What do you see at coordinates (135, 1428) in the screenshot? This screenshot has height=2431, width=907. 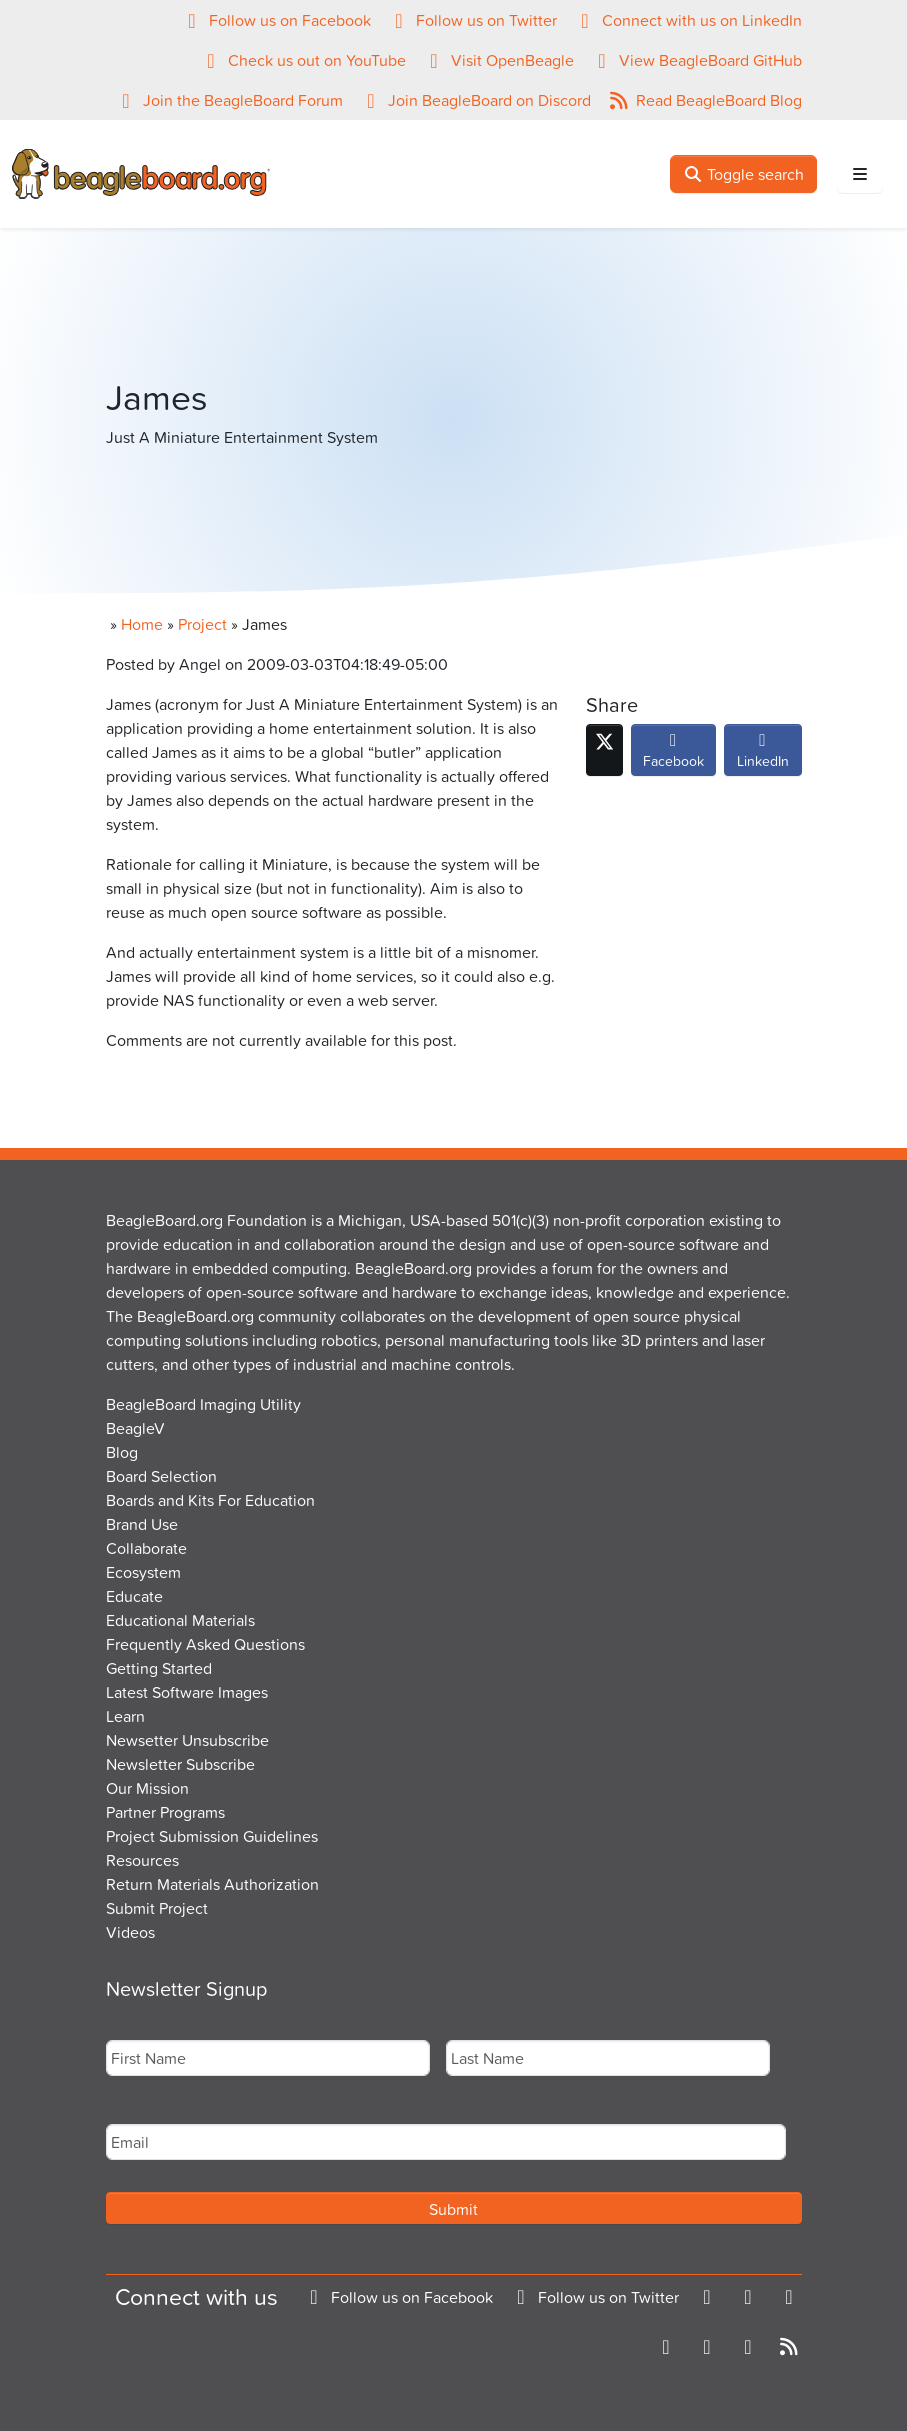 I see `BeagleV` at bounding box center [135, 1428].